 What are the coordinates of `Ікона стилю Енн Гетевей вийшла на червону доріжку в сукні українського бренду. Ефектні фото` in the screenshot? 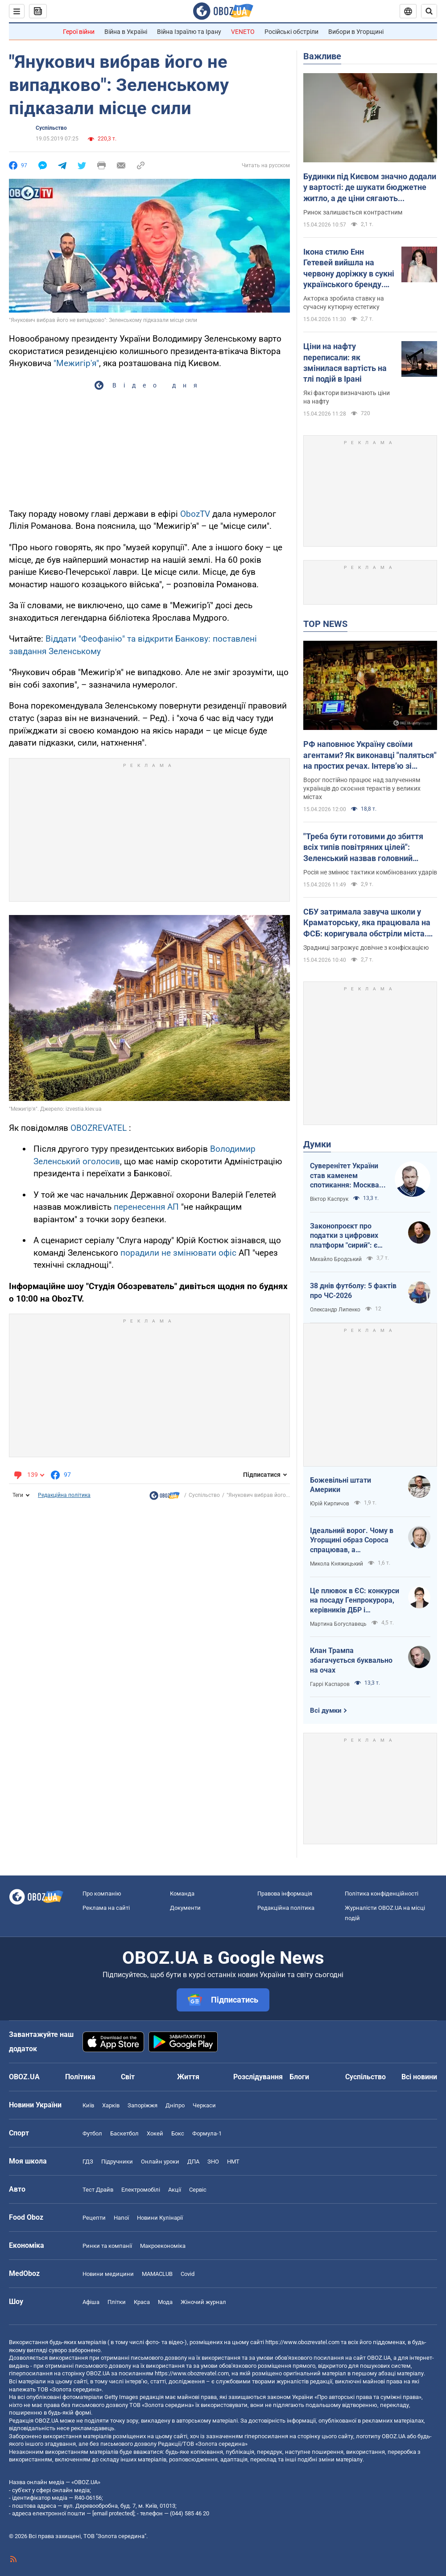 It's located at (348, 268).